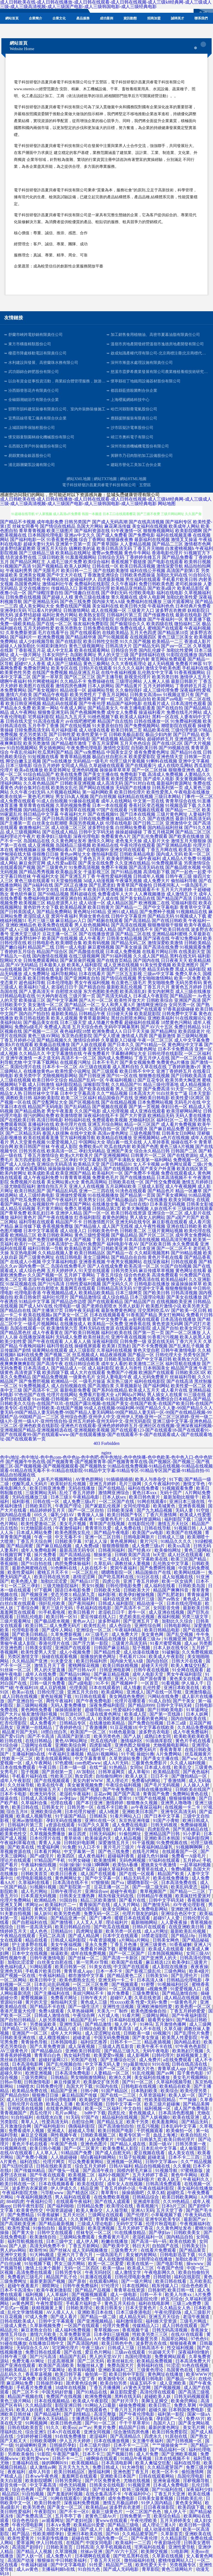 Image resolution: width=213 pixels, height=2576 pixels. What do you see at coordinates (184, 681) in the screenshot?
I see `最新日韩新片` at bounding box center [184, 681].